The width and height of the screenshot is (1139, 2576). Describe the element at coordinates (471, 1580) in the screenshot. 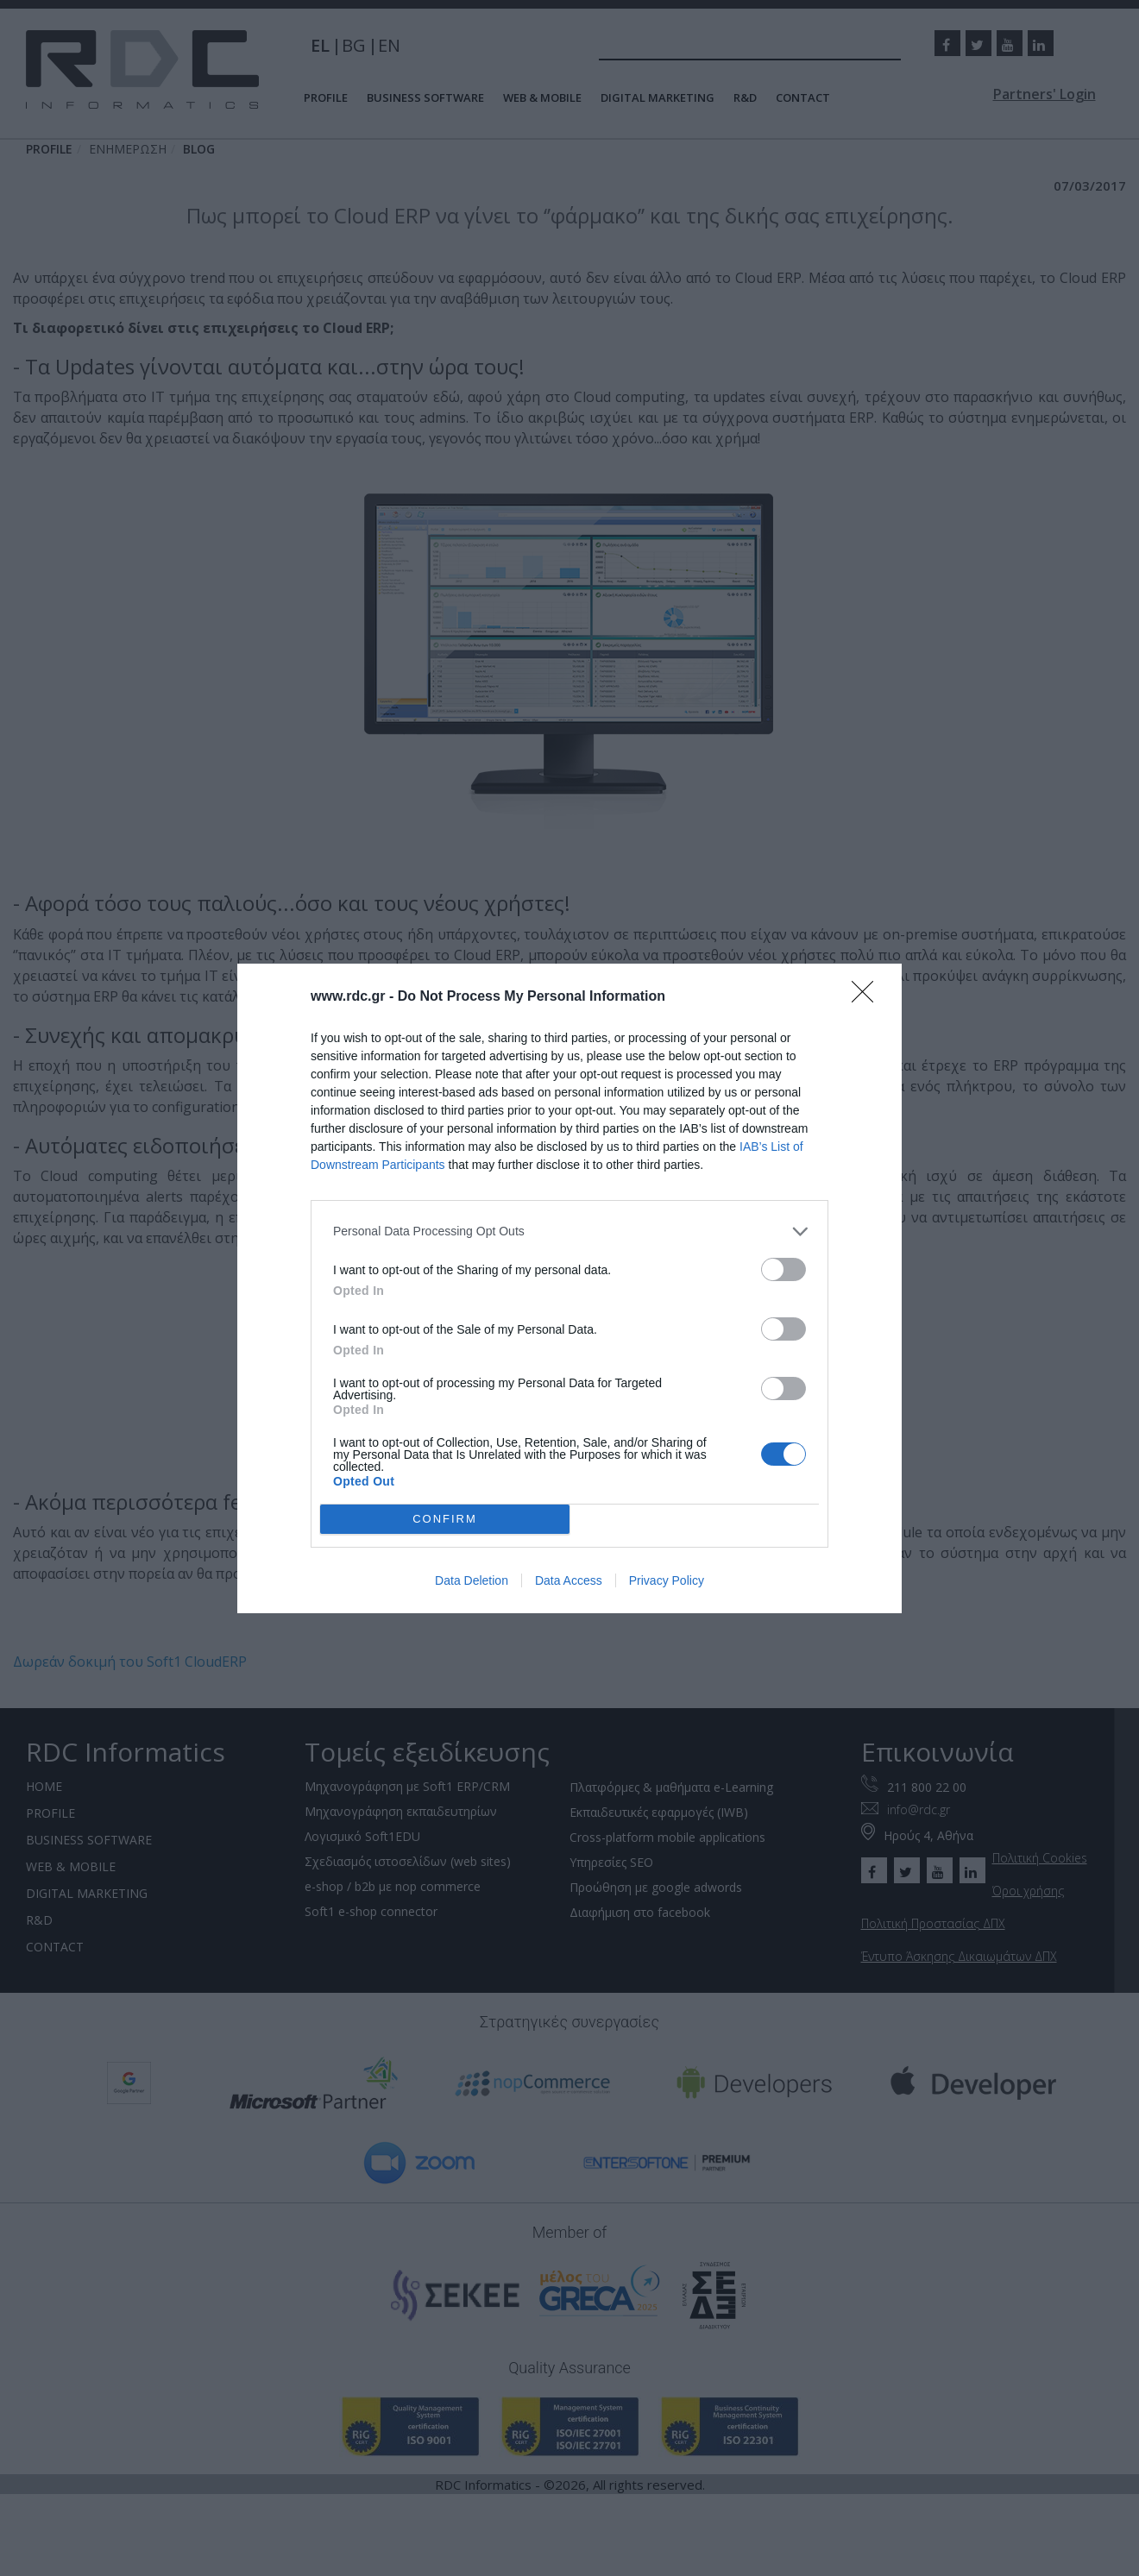

I see `Data Deletion` at that location.